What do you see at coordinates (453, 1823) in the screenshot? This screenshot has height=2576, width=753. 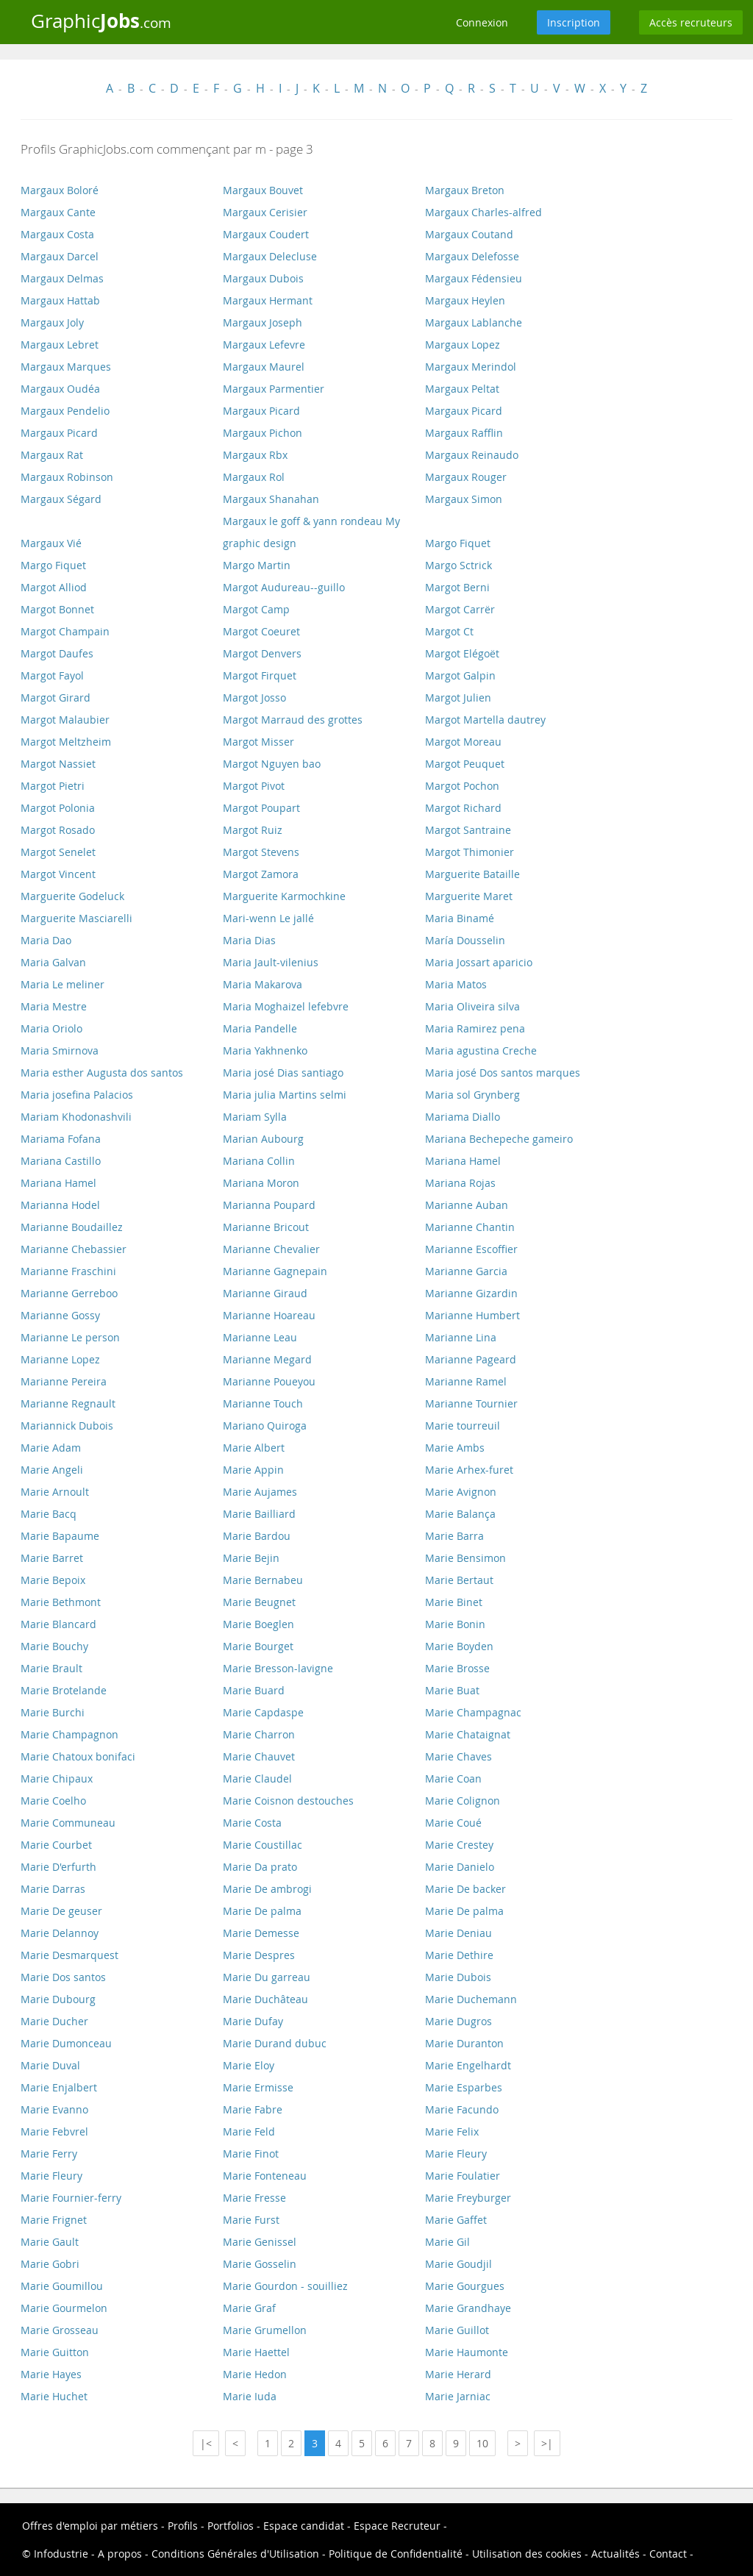 I see `Marie Coué` at bounding box center [453, 1823].